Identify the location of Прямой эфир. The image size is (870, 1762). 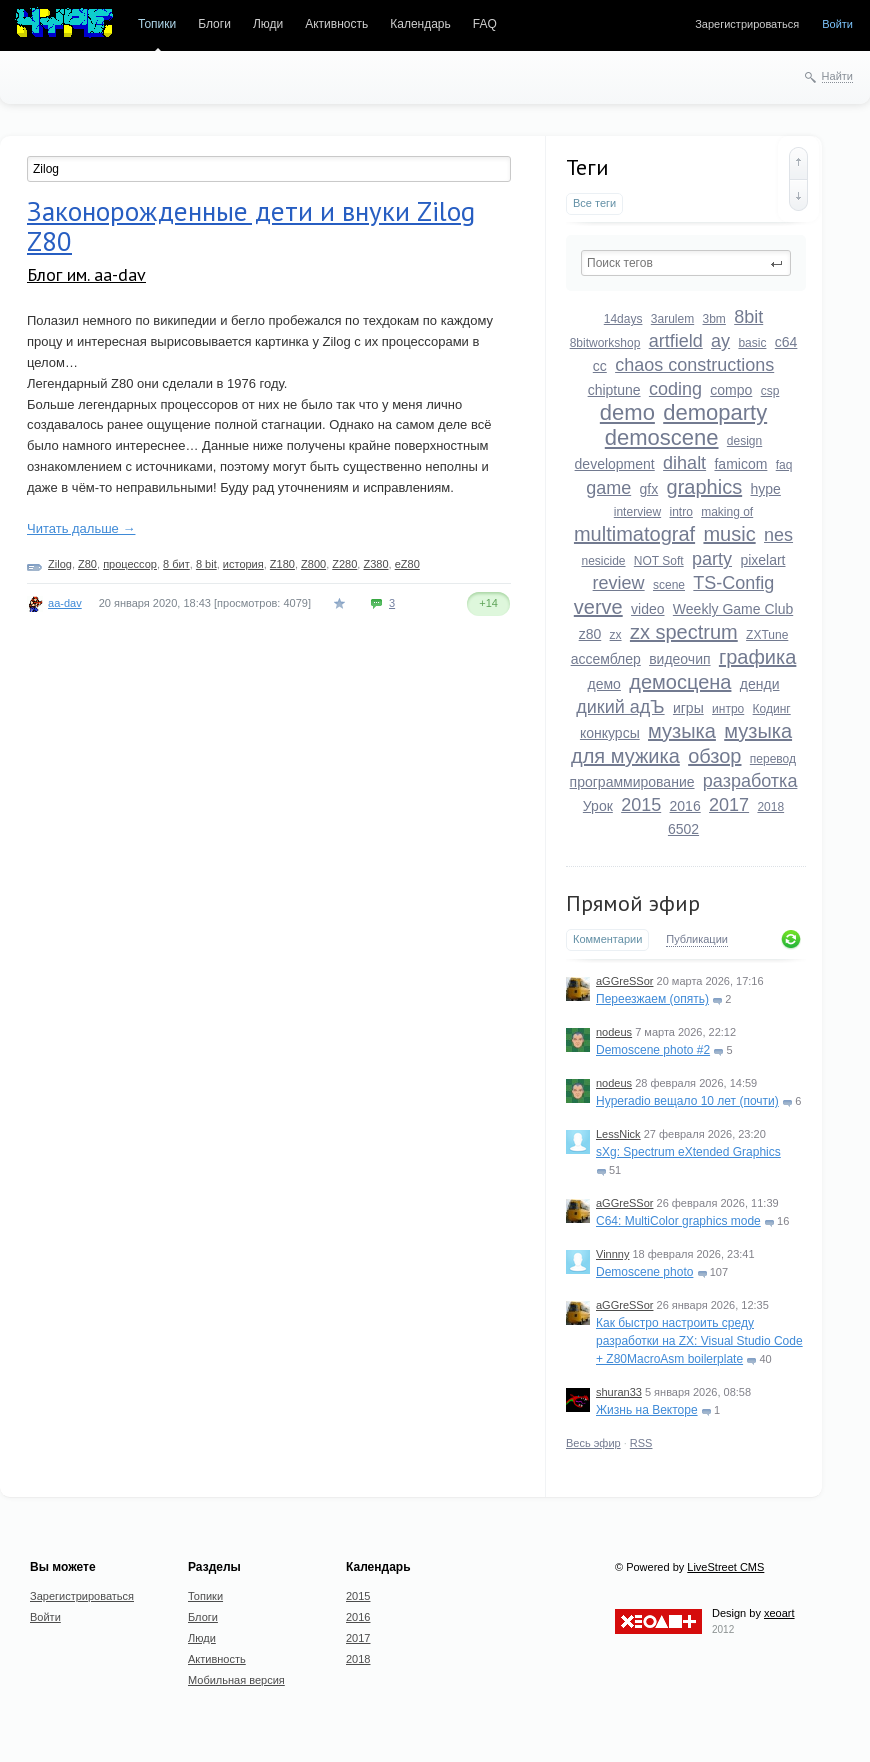
(633, 903).